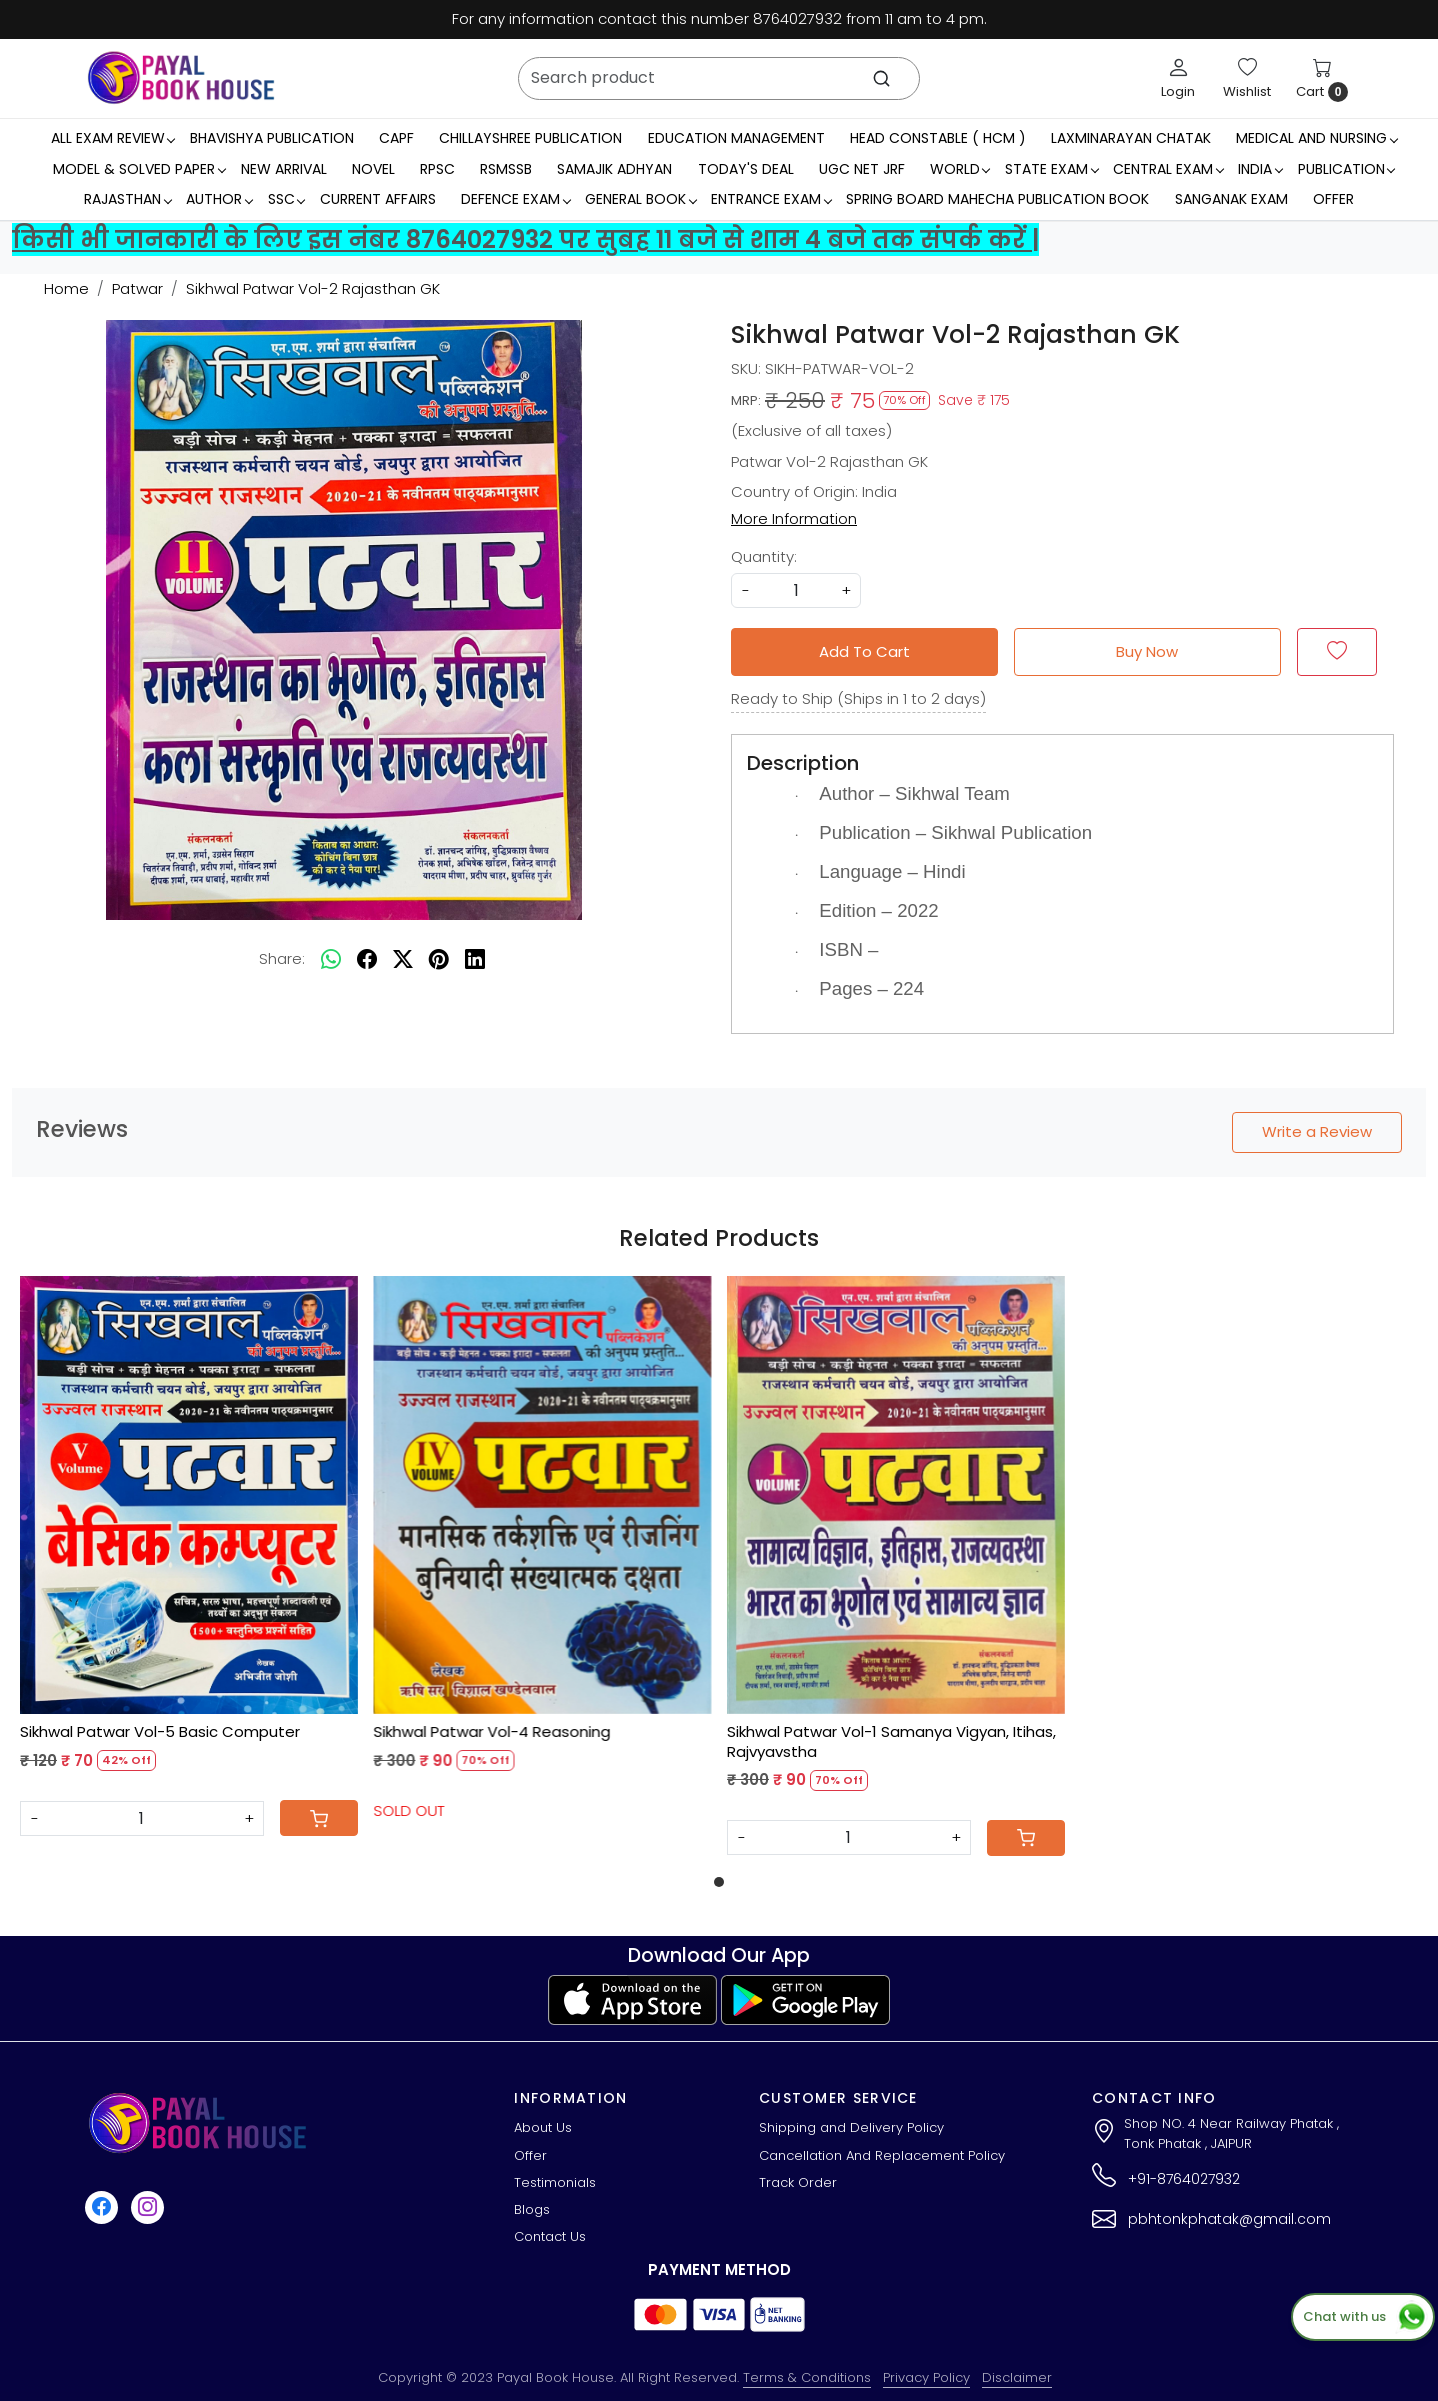 This screenshot has height=2401, width=1438. Describe the element at coordinates (127, 199) in the screenshot. I see `RAJASTHAN` at that location.